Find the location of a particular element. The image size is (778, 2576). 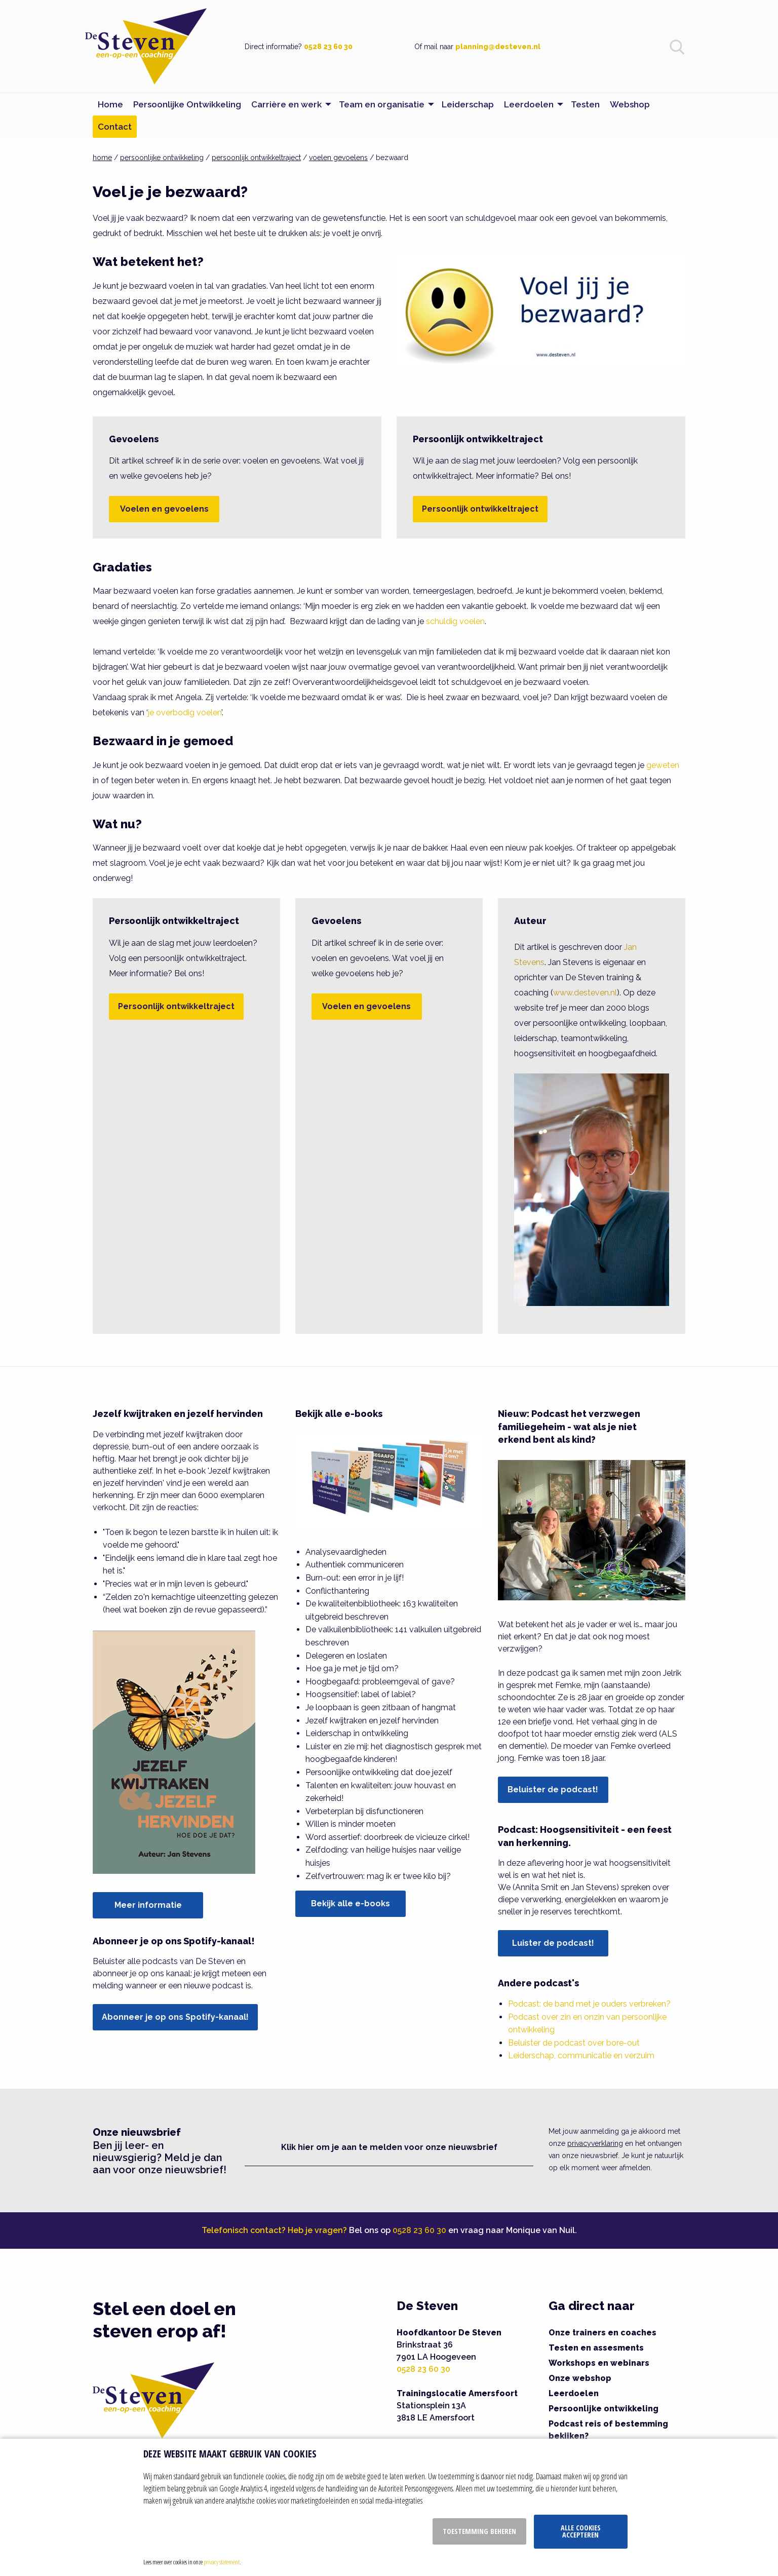

schuldig voelen is located at coordinates (455, 621).